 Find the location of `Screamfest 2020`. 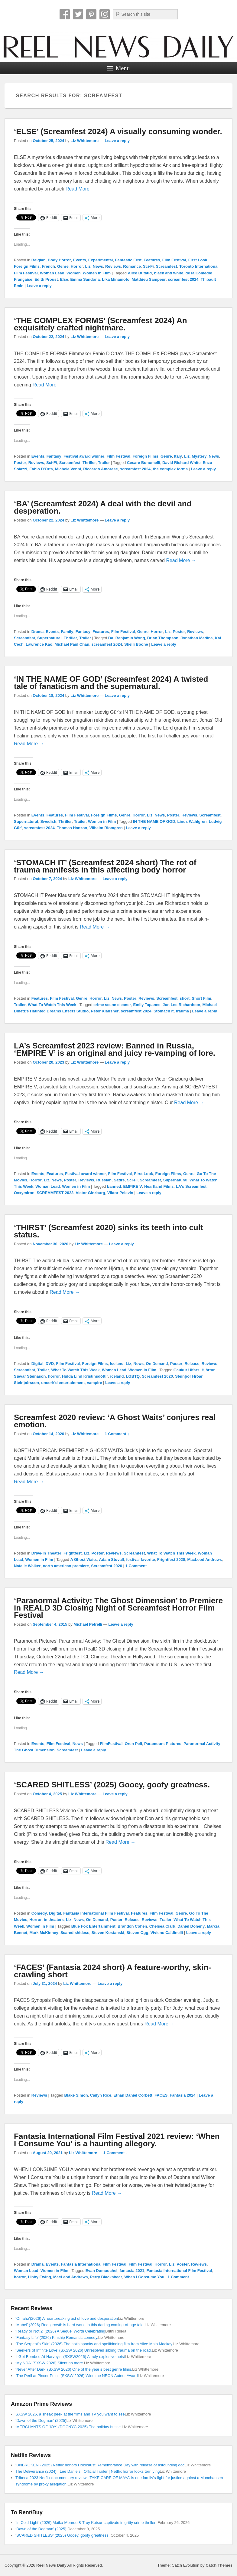

Screamfest 2020 is located at coordinates (157, 1376).